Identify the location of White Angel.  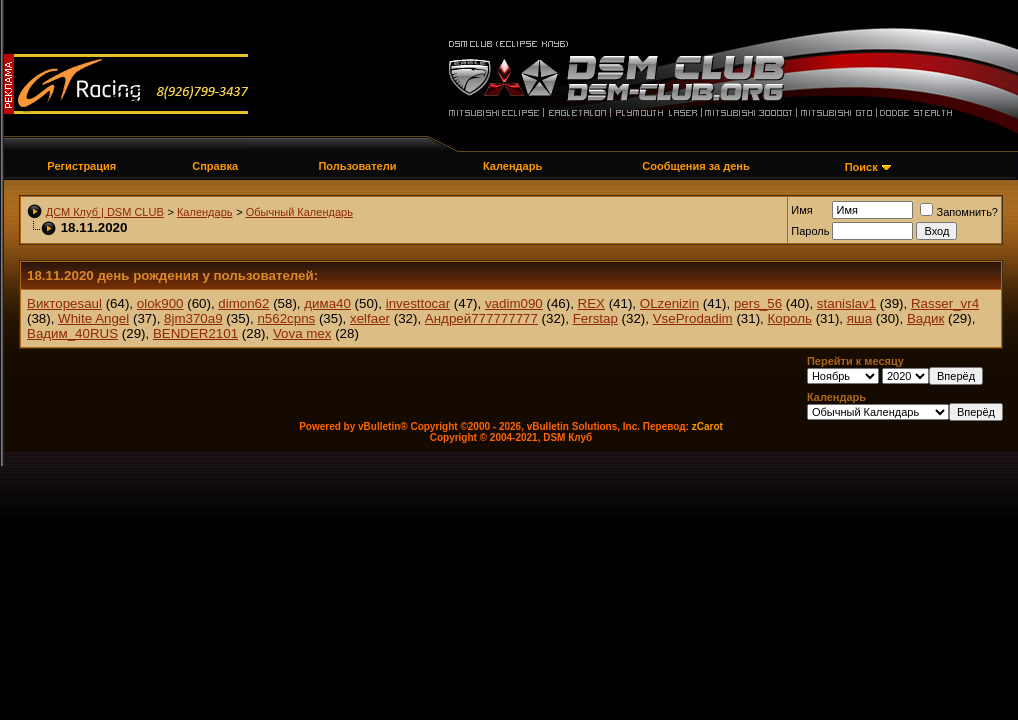
(93, 318).